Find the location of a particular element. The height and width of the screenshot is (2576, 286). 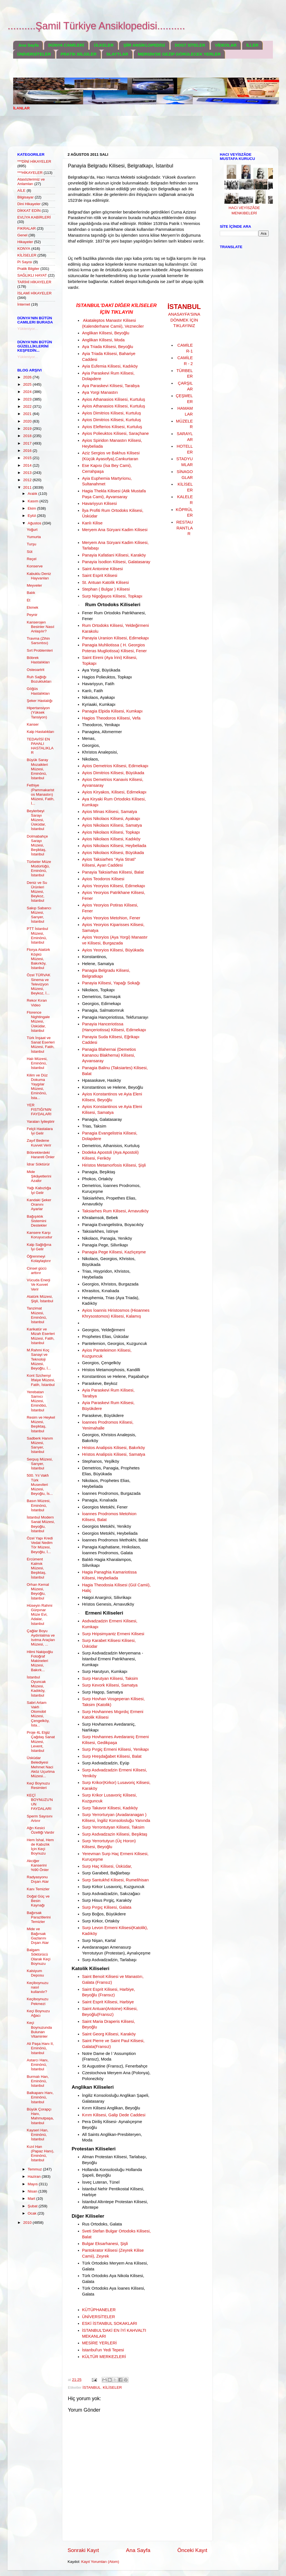

Meyveler is located at coordinates (34, 585).